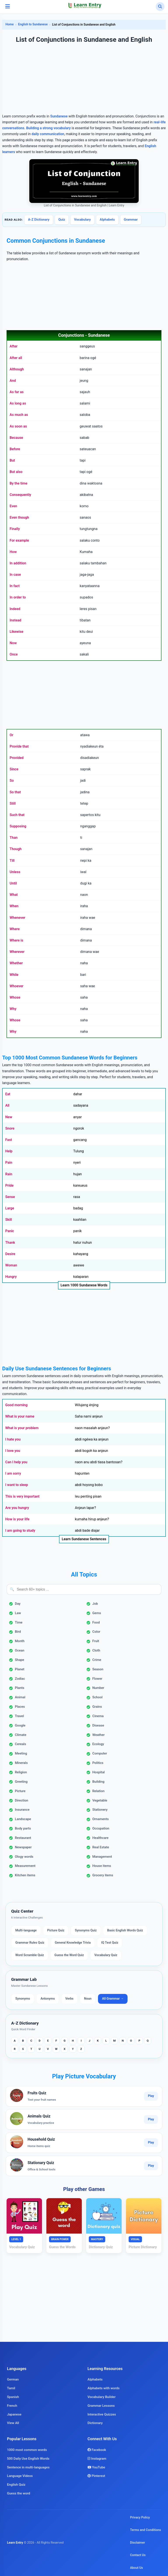  Describe the element at coordinates (20, 1697) in the screenshot. I see `Animal` at that location.